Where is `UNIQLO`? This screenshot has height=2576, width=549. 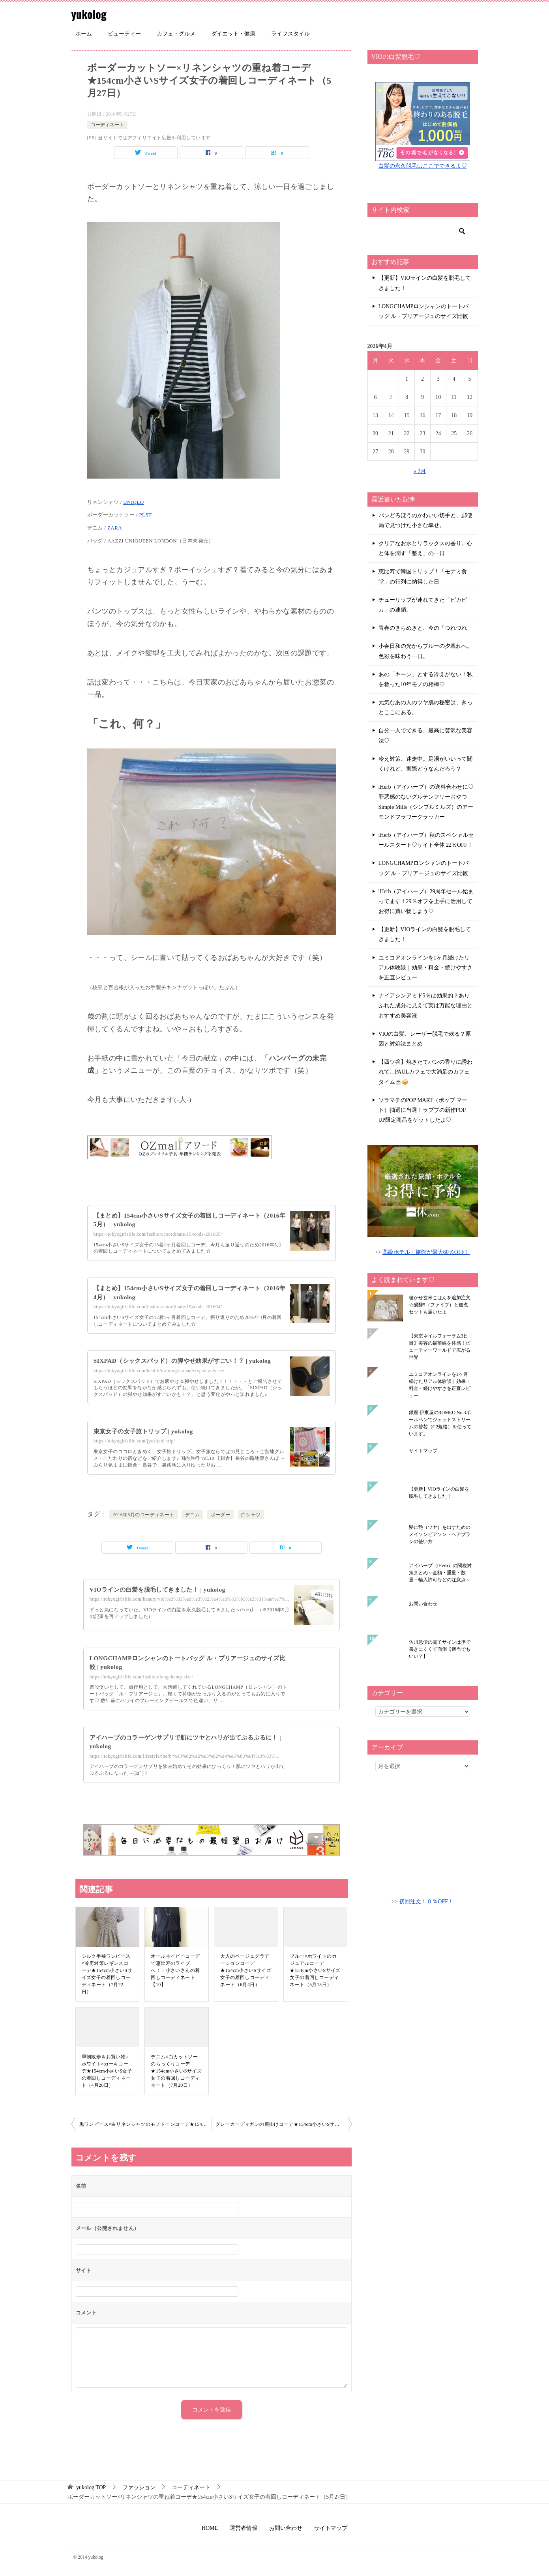 UNIQLO is located at coordinates (133, 502).